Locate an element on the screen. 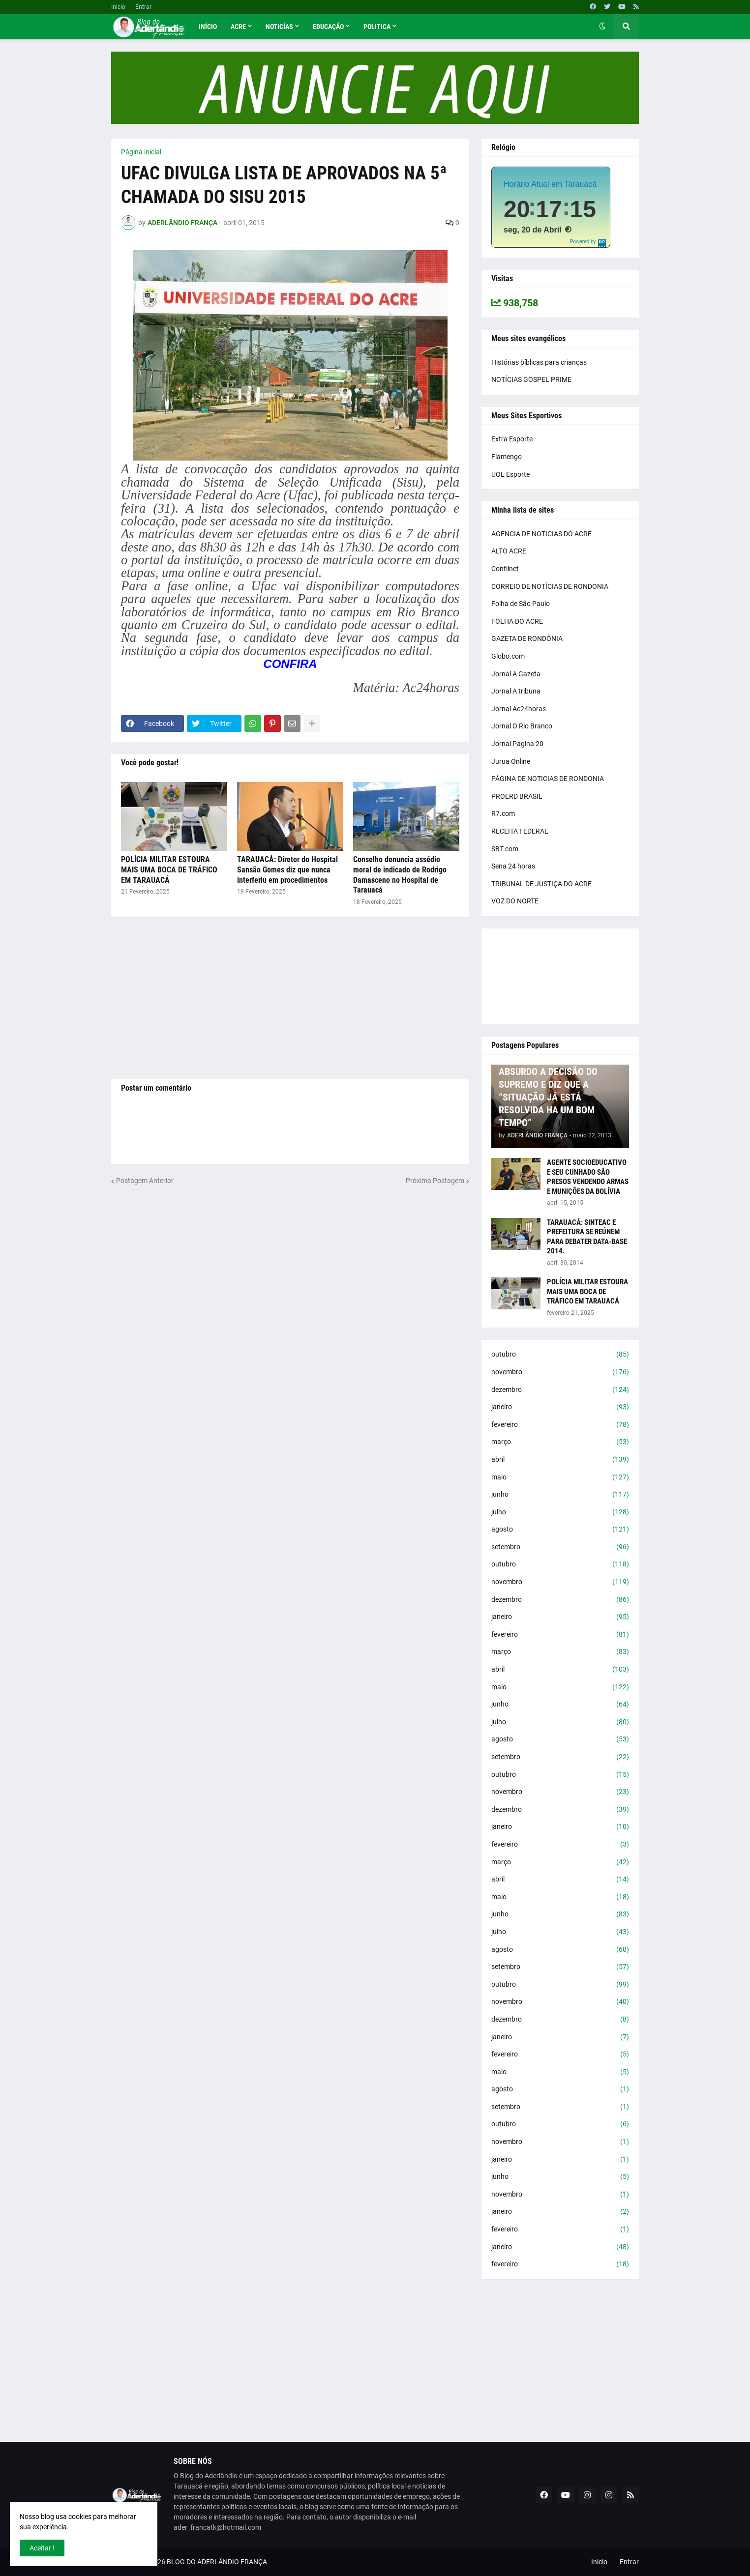  Jurua Online is located at coordinates (510, 761).